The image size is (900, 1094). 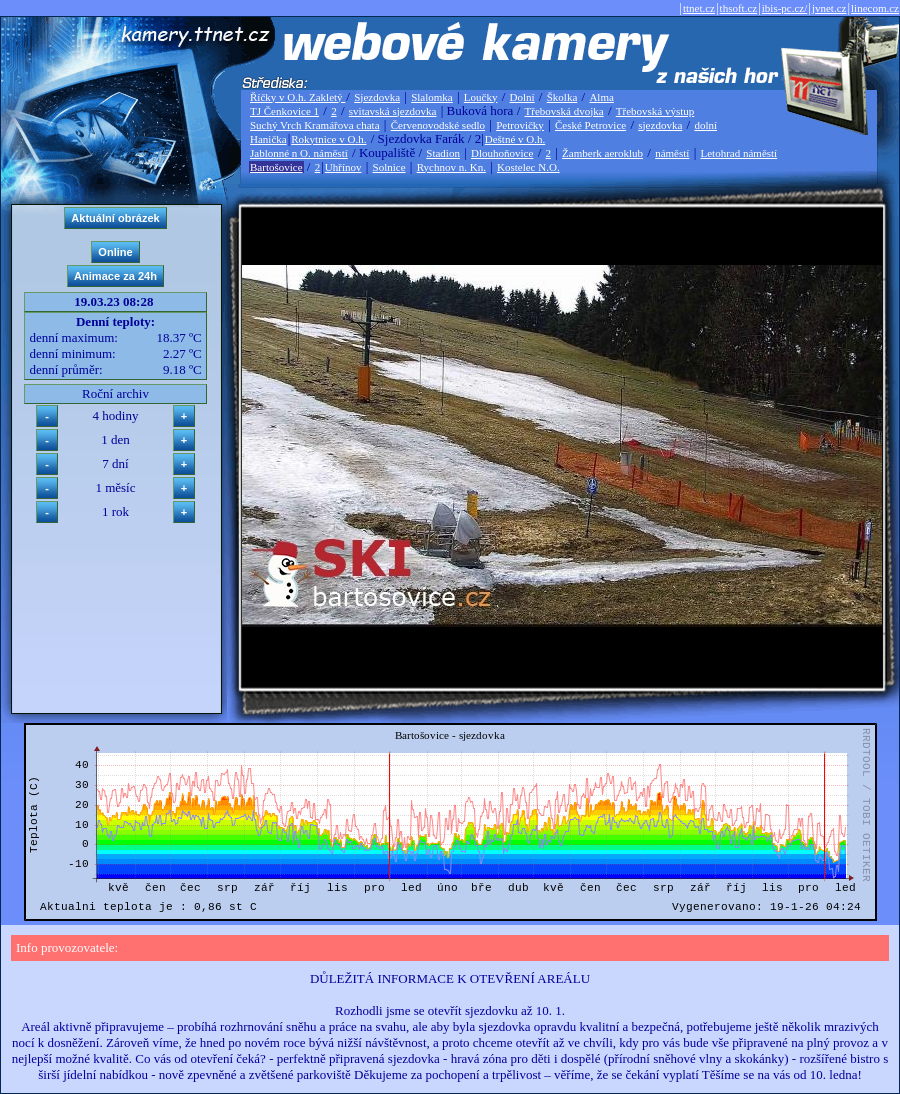 What do you see at coordinates (393, 111) in the screenshot?
I see `svitavská sjezdovka` at bounding box center [393, 111].